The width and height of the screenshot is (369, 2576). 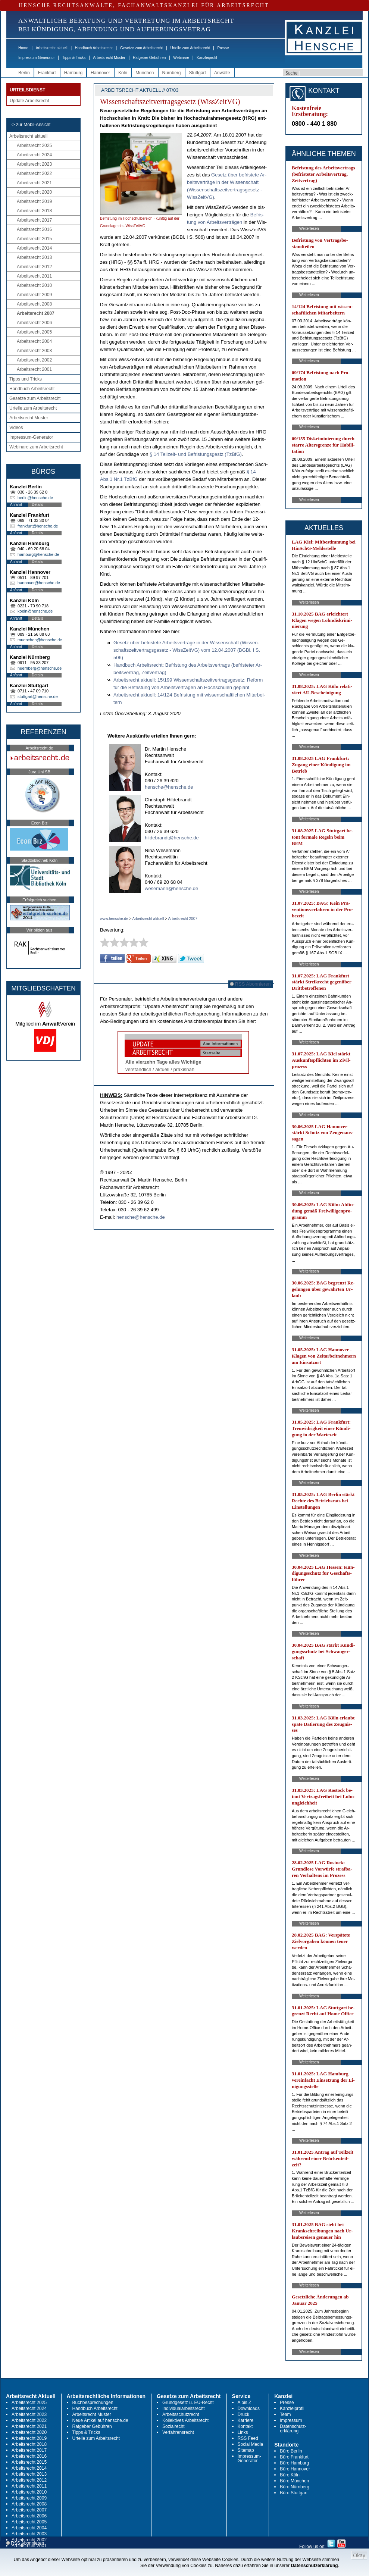 I want to click on Kontakt, so click(x=245, y=2426).